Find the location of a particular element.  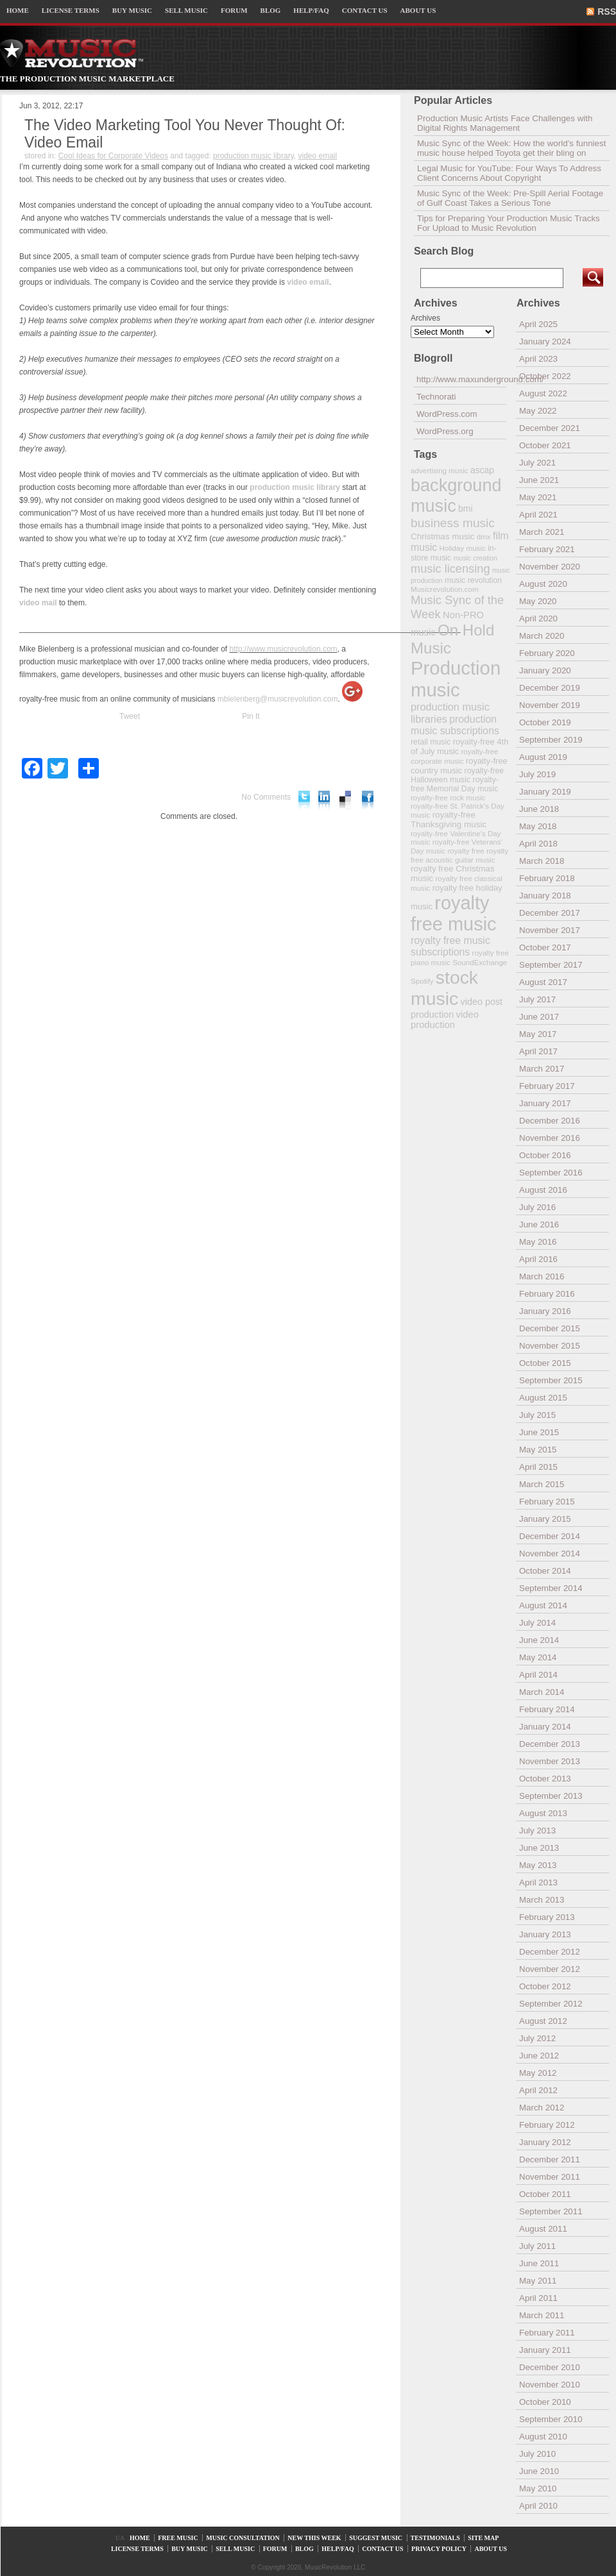

January 2019 is located at coordinates (545, 791).